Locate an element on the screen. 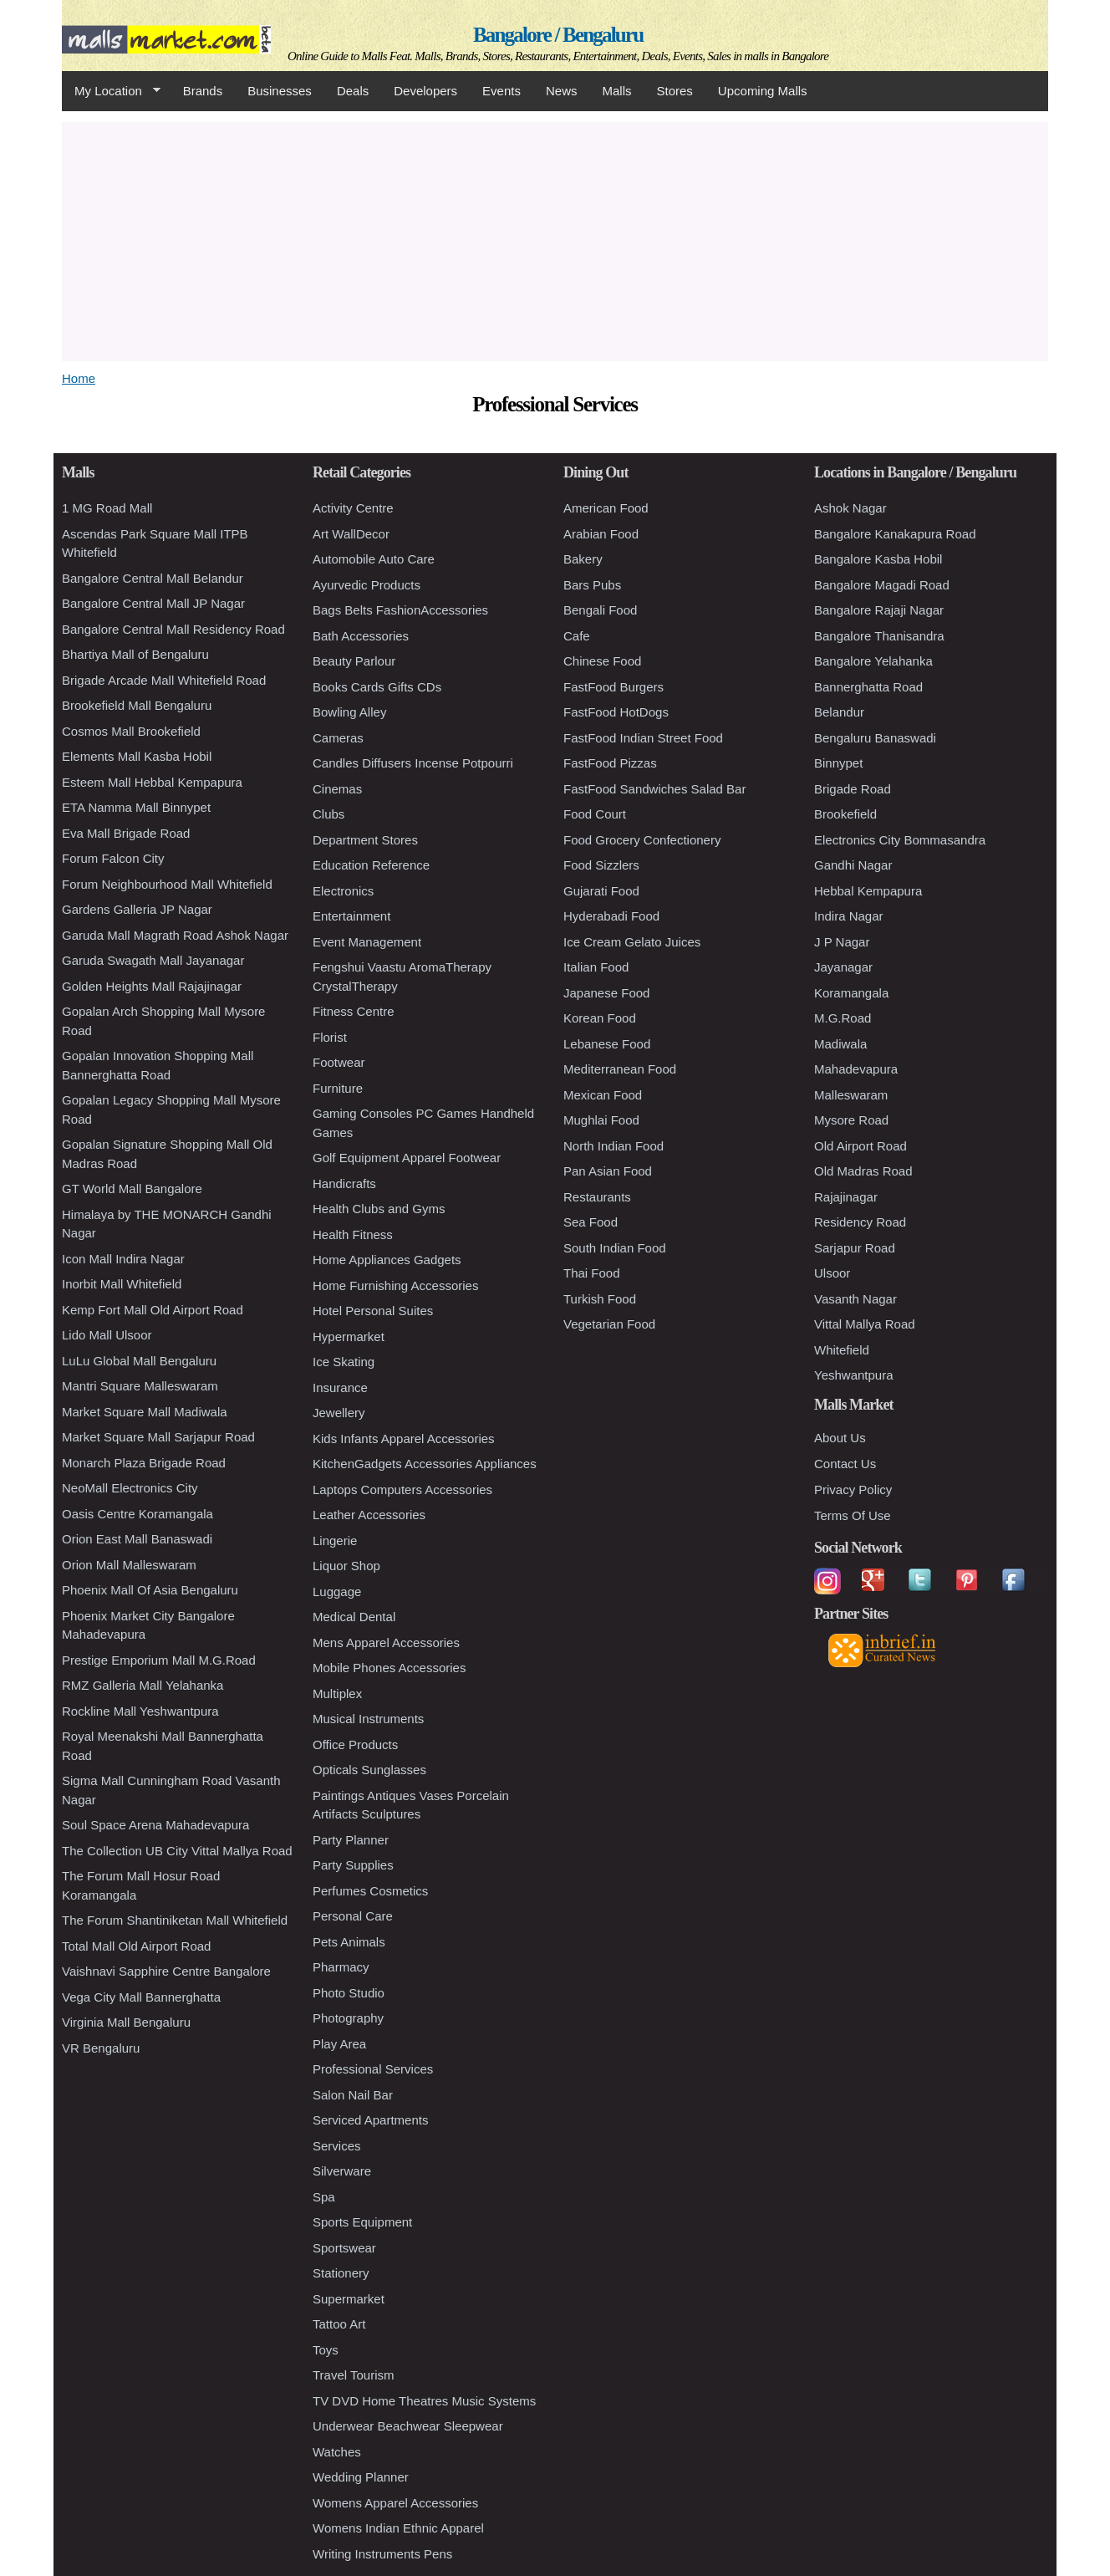 The image size is (1110, 2576). FastFood Indian Street Food is located at coordinates (643, 738).